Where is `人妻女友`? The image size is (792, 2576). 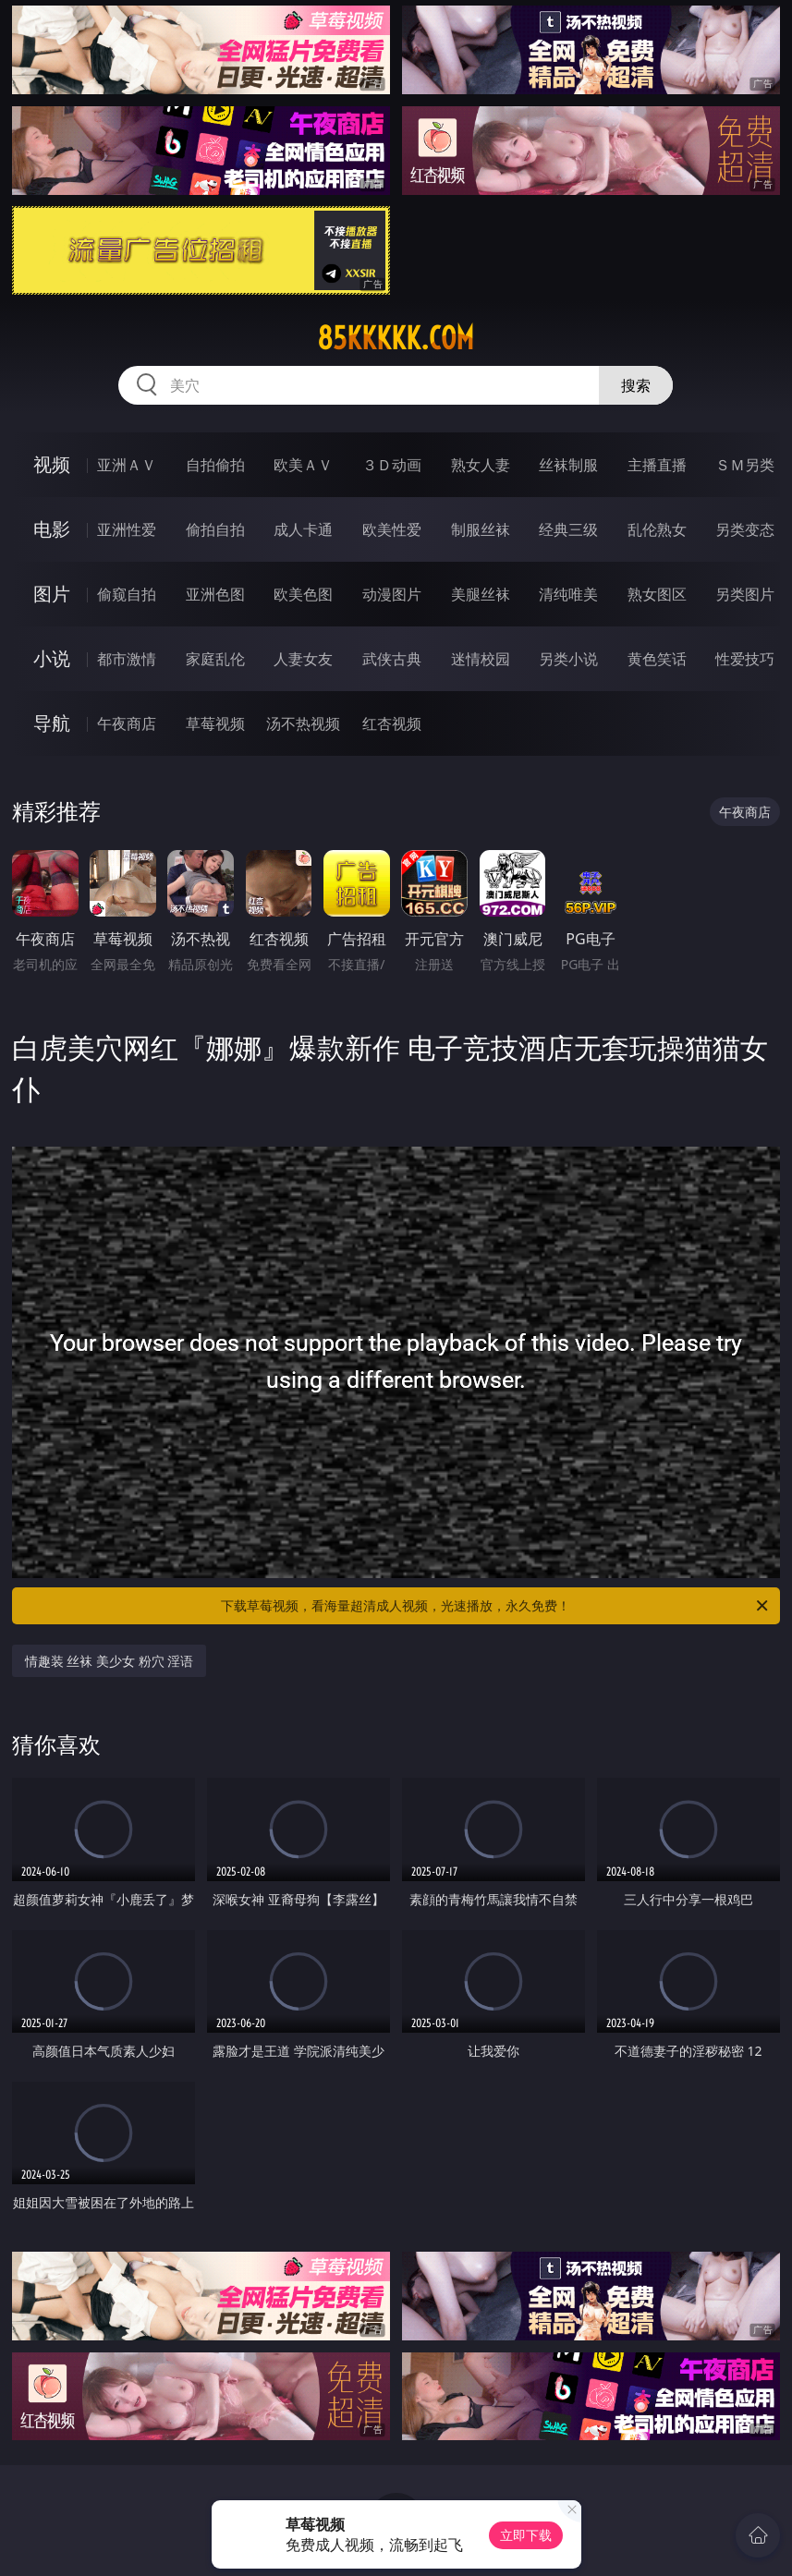
人妻女友 is located at coordinates (303, 659).